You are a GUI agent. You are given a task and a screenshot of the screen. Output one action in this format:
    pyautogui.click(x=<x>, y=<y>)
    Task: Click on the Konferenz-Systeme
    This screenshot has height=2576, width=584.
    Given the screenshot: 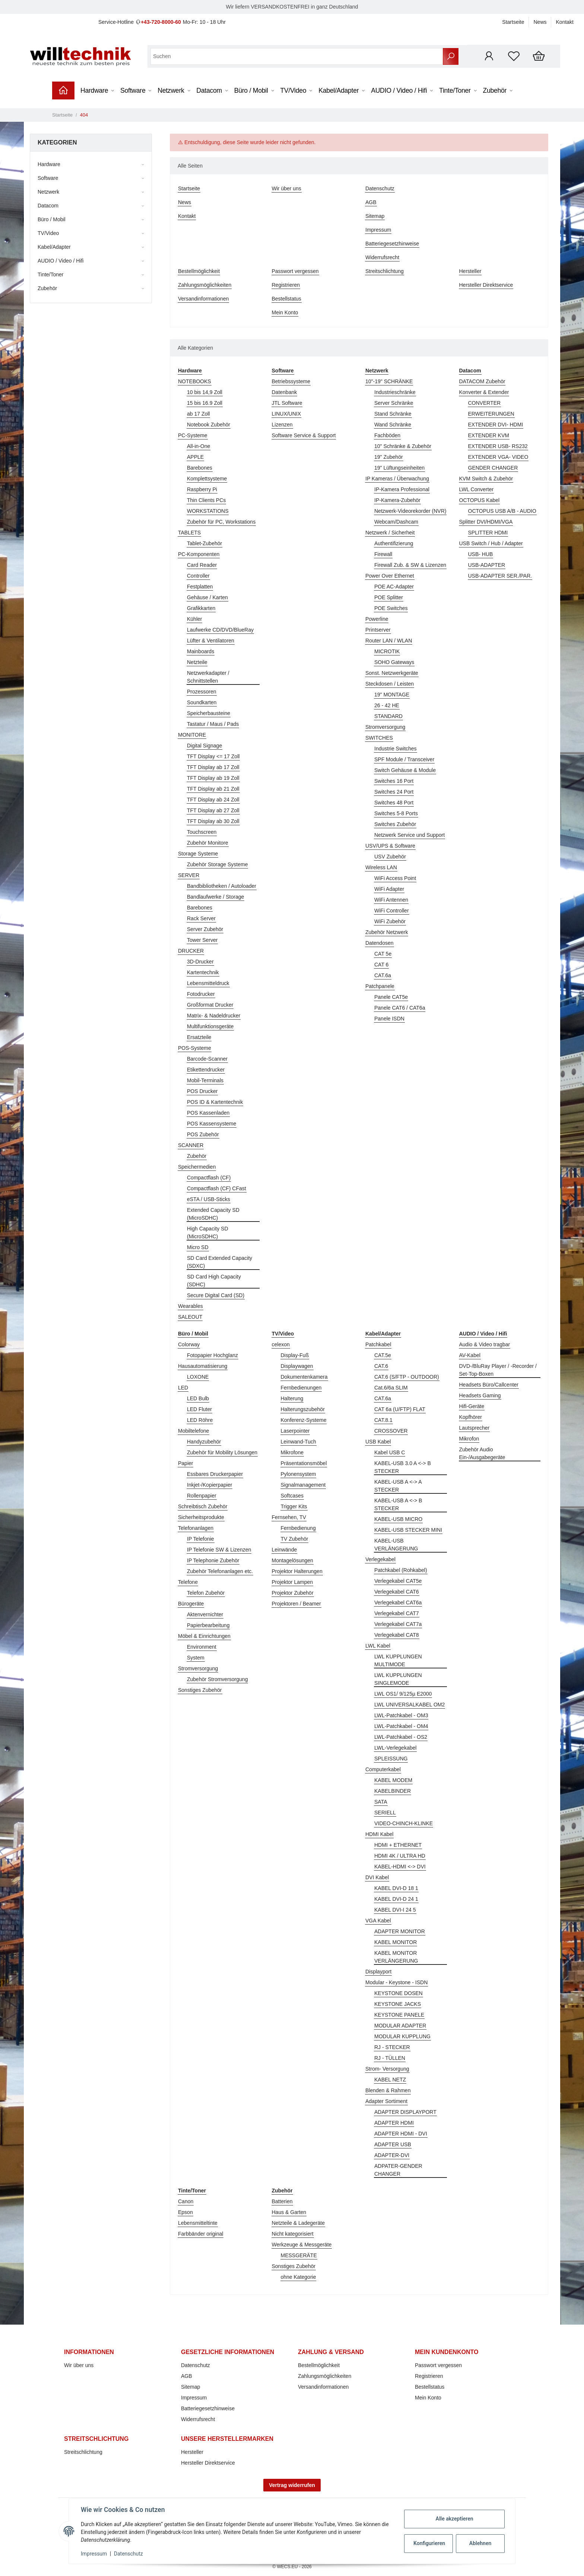 What is the action you would take?
    pyautogui.click(x=304, y=1420)
    